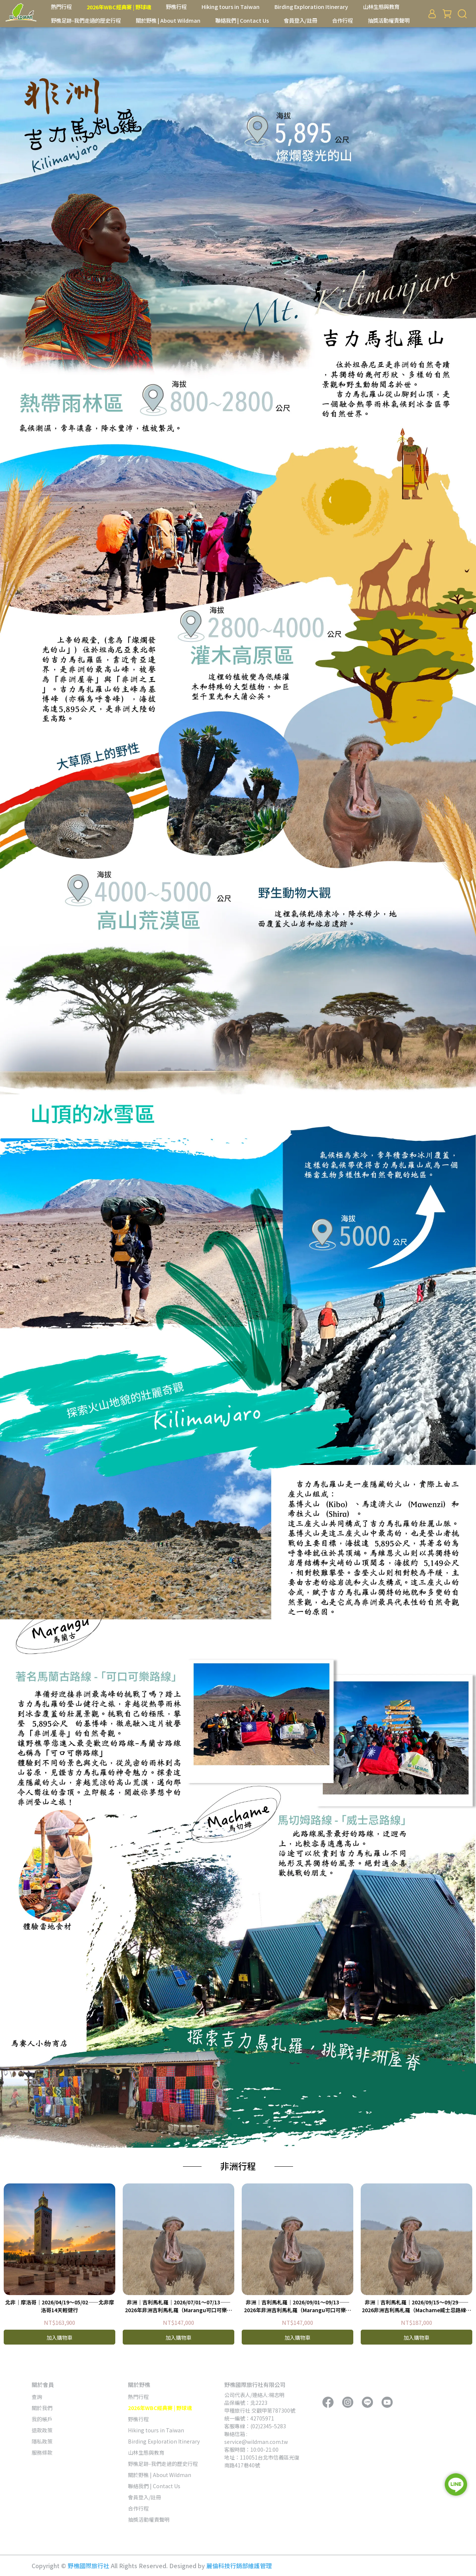 This screenshot has width=476, height=2576. What do you see at coordinates (388, 20) in the screenshot?
I see `抽獎活動權責聲明` at bounding box center [388, 20].